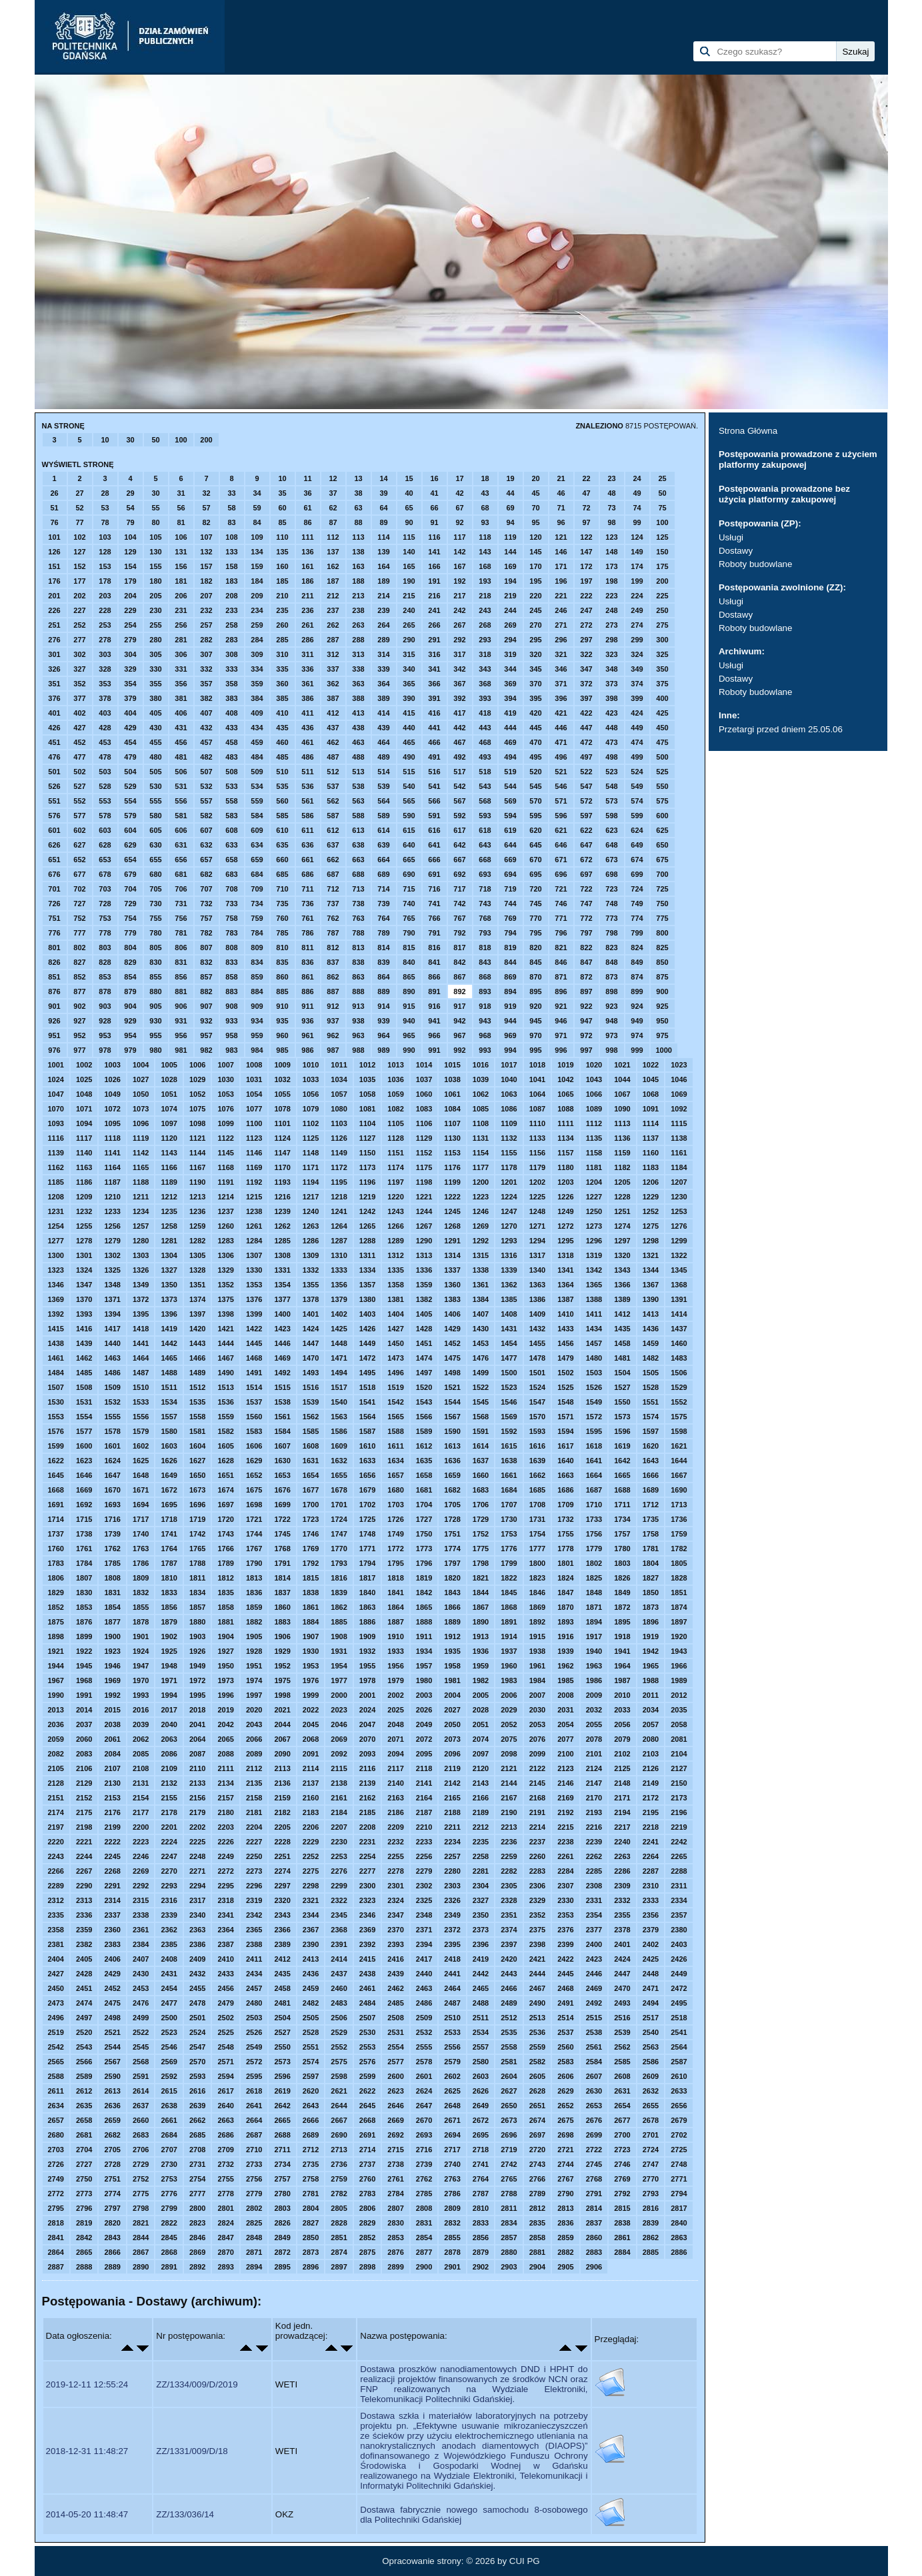 This screenshot has width=922, height=2576. What do you see at coordinates (452, 1549) in the screenshot?
I see `1774` at bounding box center [452, 1549].